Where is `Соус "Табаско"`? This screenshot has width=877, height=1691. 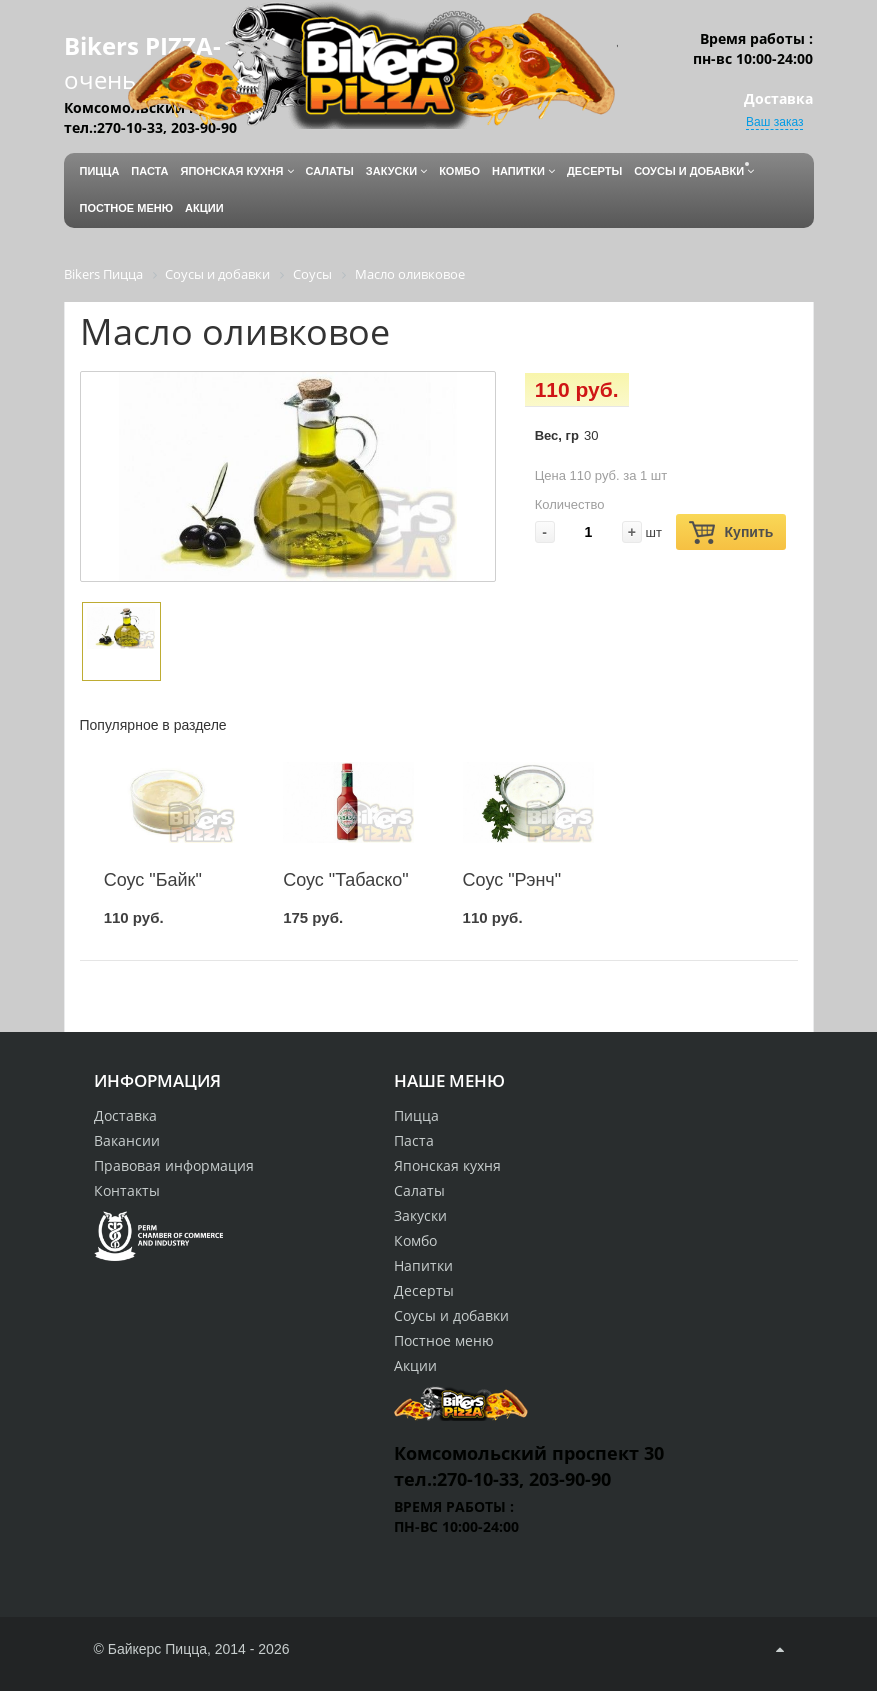
Соус "Табаско" is located at coordinates (346, 880).